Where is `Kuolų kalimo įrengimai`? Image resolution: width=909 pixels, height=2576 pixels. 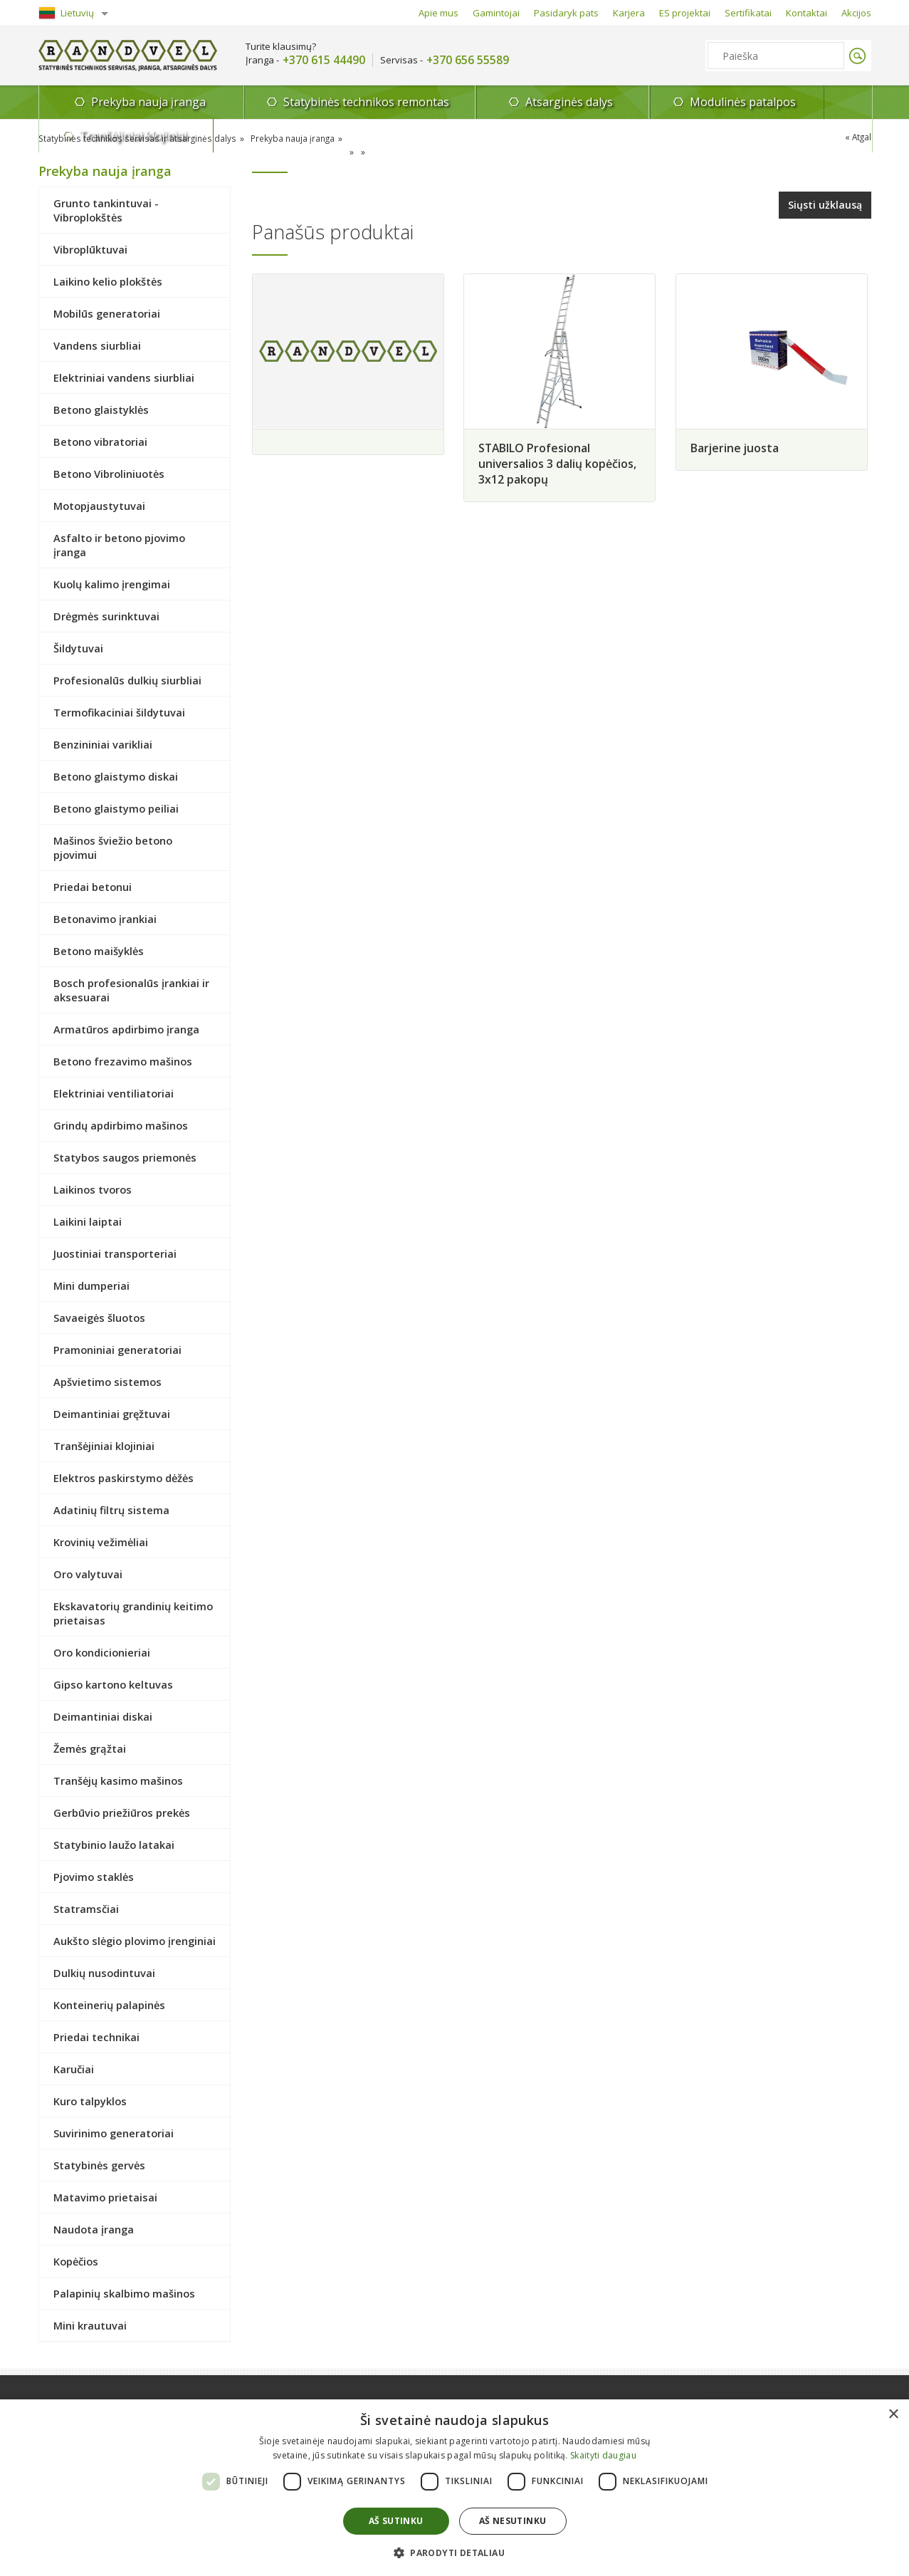
Kuolų kalimo įrengimai is located at coordinates (111, 584).